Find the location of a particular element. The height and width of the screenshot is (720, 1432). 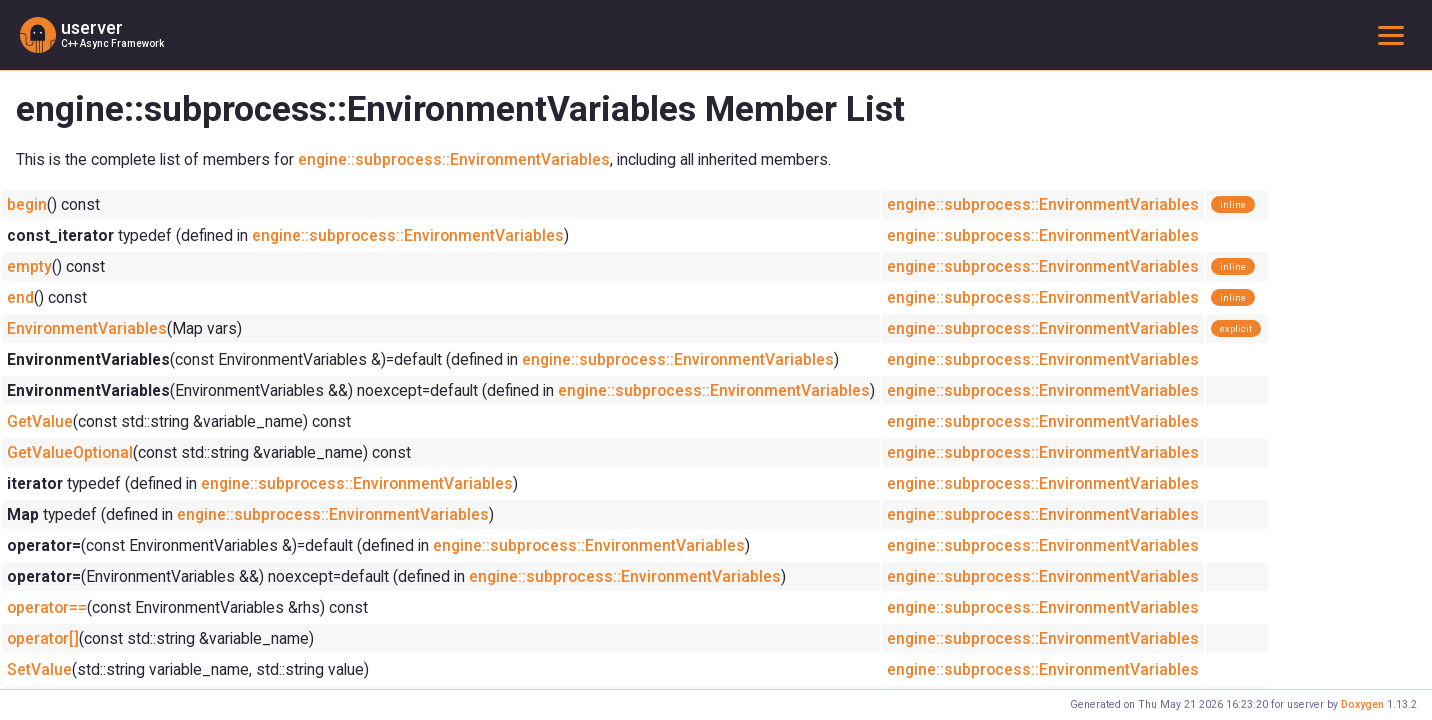

operator[] is located at coordinates (43, 638).